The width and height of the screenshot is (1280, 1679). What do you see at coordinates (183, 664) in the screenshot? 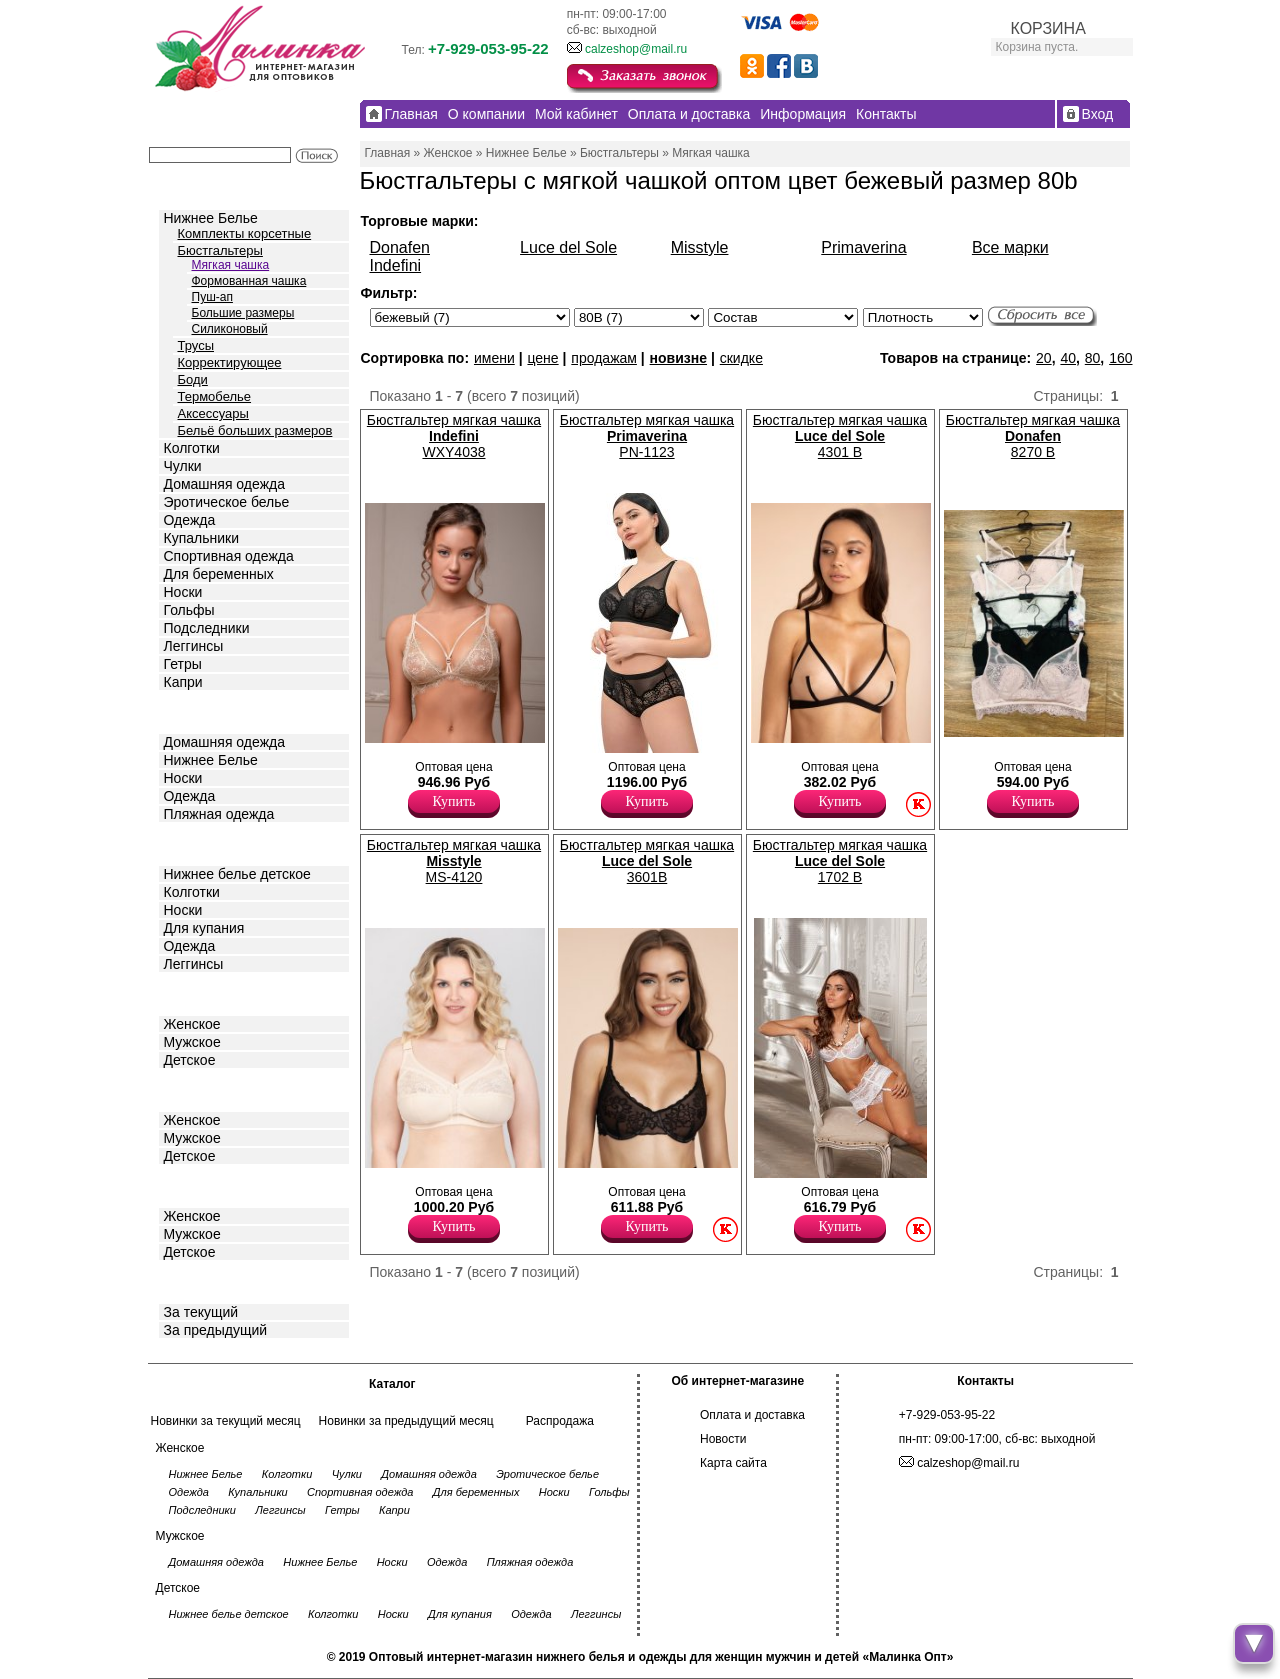
I see `Гетры` at bounding box center [183, 664].